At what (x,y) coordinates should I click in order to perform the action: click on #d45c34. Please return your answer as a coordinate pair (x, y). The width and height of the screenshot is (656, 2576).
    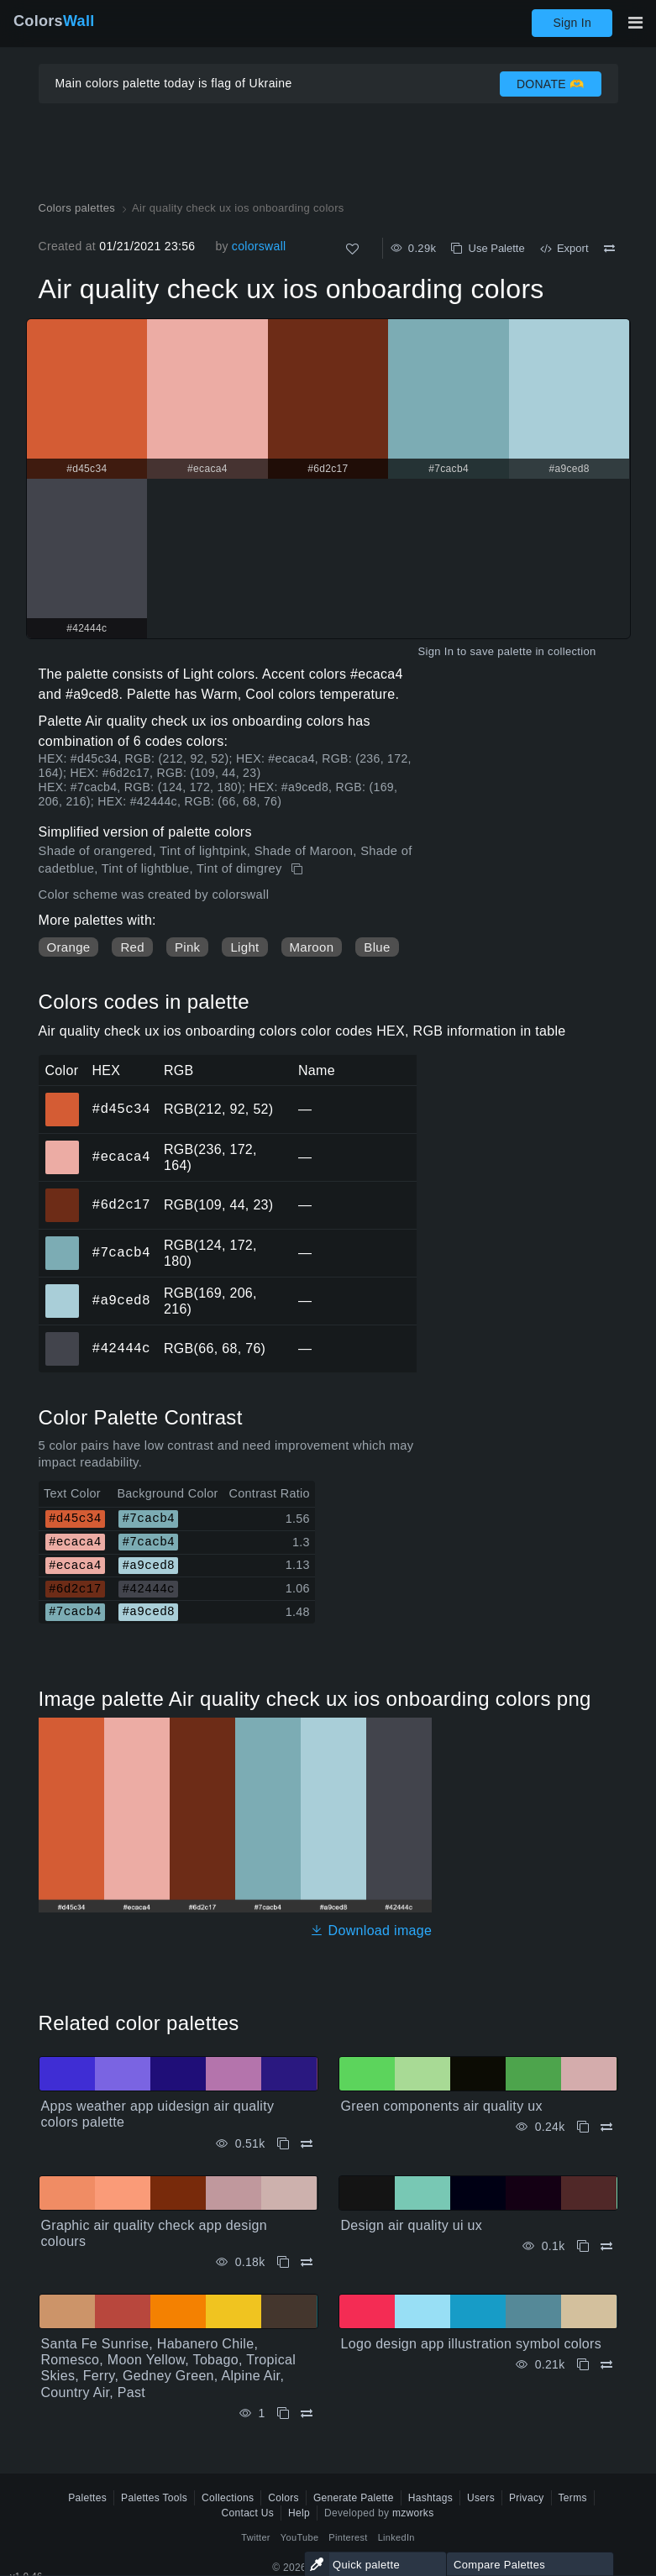
    Looking at the image, I should click on (121, 1108).